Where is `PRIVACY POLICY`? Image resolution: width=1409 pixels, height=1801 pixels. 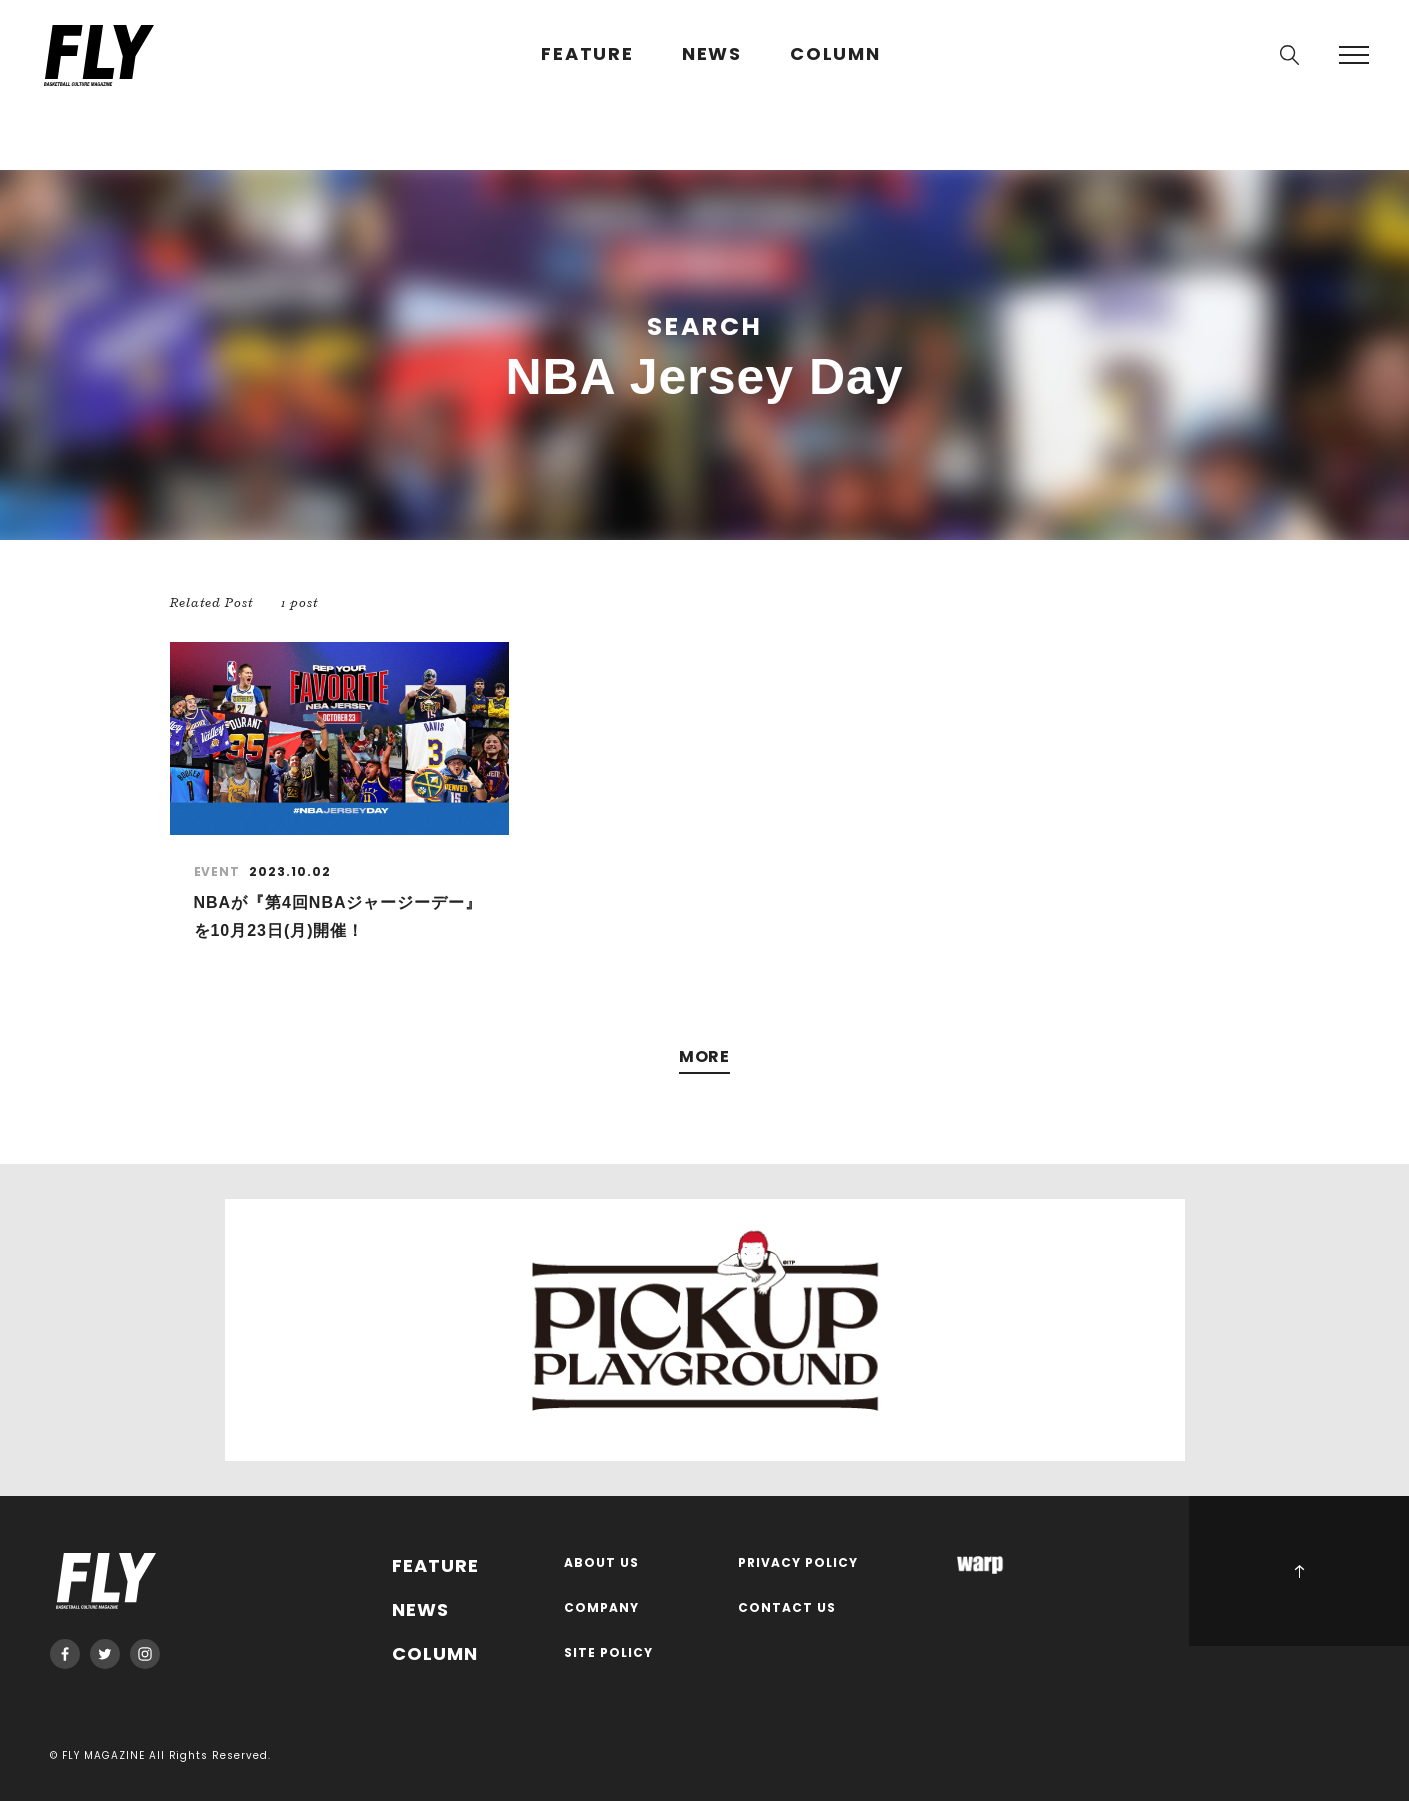
PRIVACY POLICY is located at coordinates (798, 1563).